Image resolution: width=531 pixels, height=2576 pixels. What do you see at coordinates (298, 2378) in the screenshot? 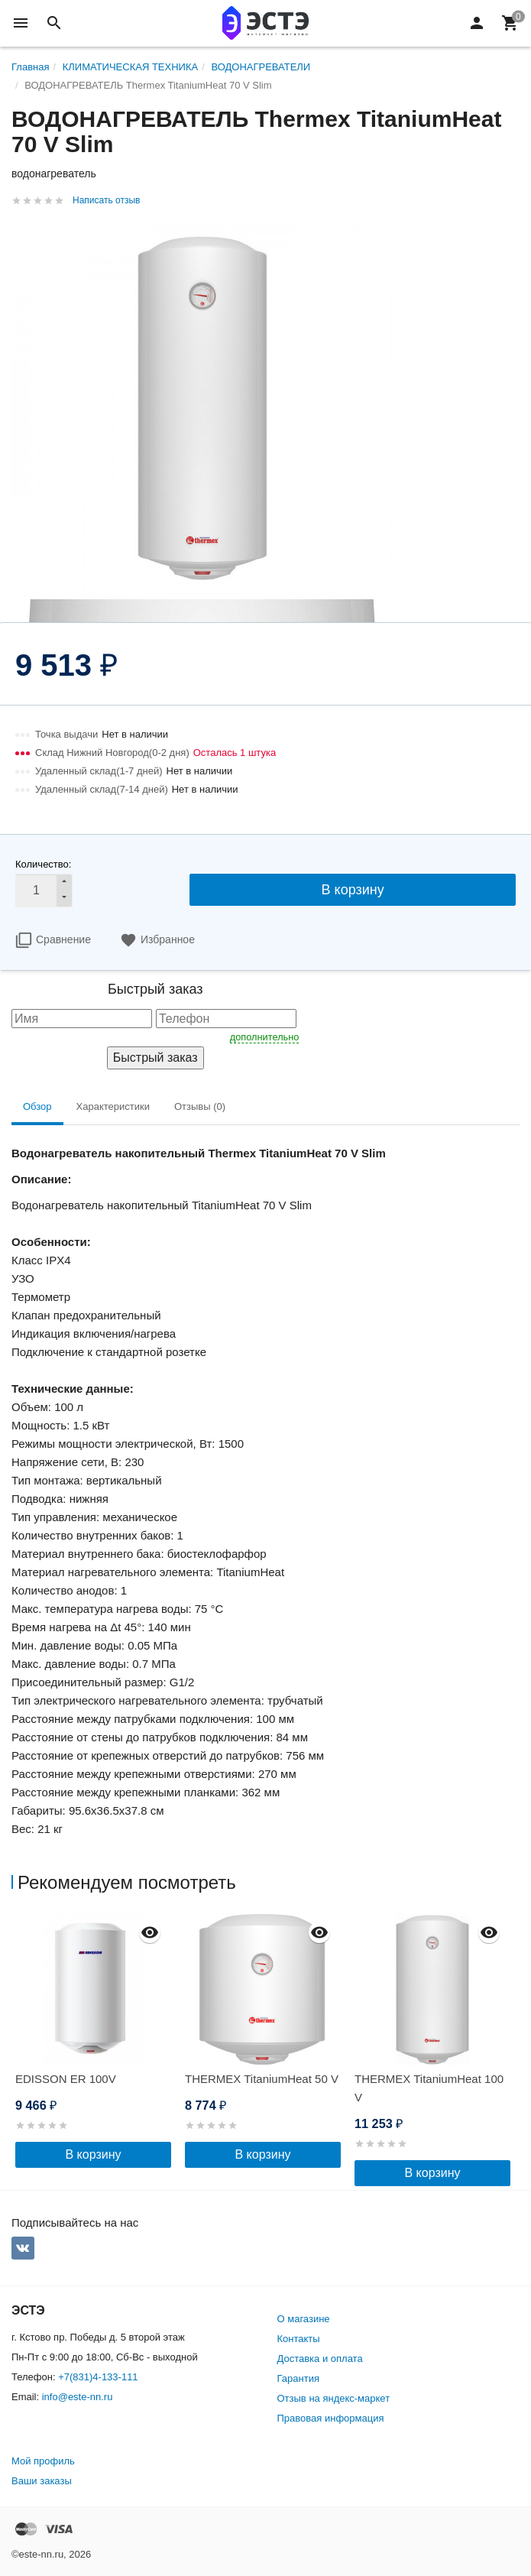
I see `Гарантия` at bounding box center [298, 2378].